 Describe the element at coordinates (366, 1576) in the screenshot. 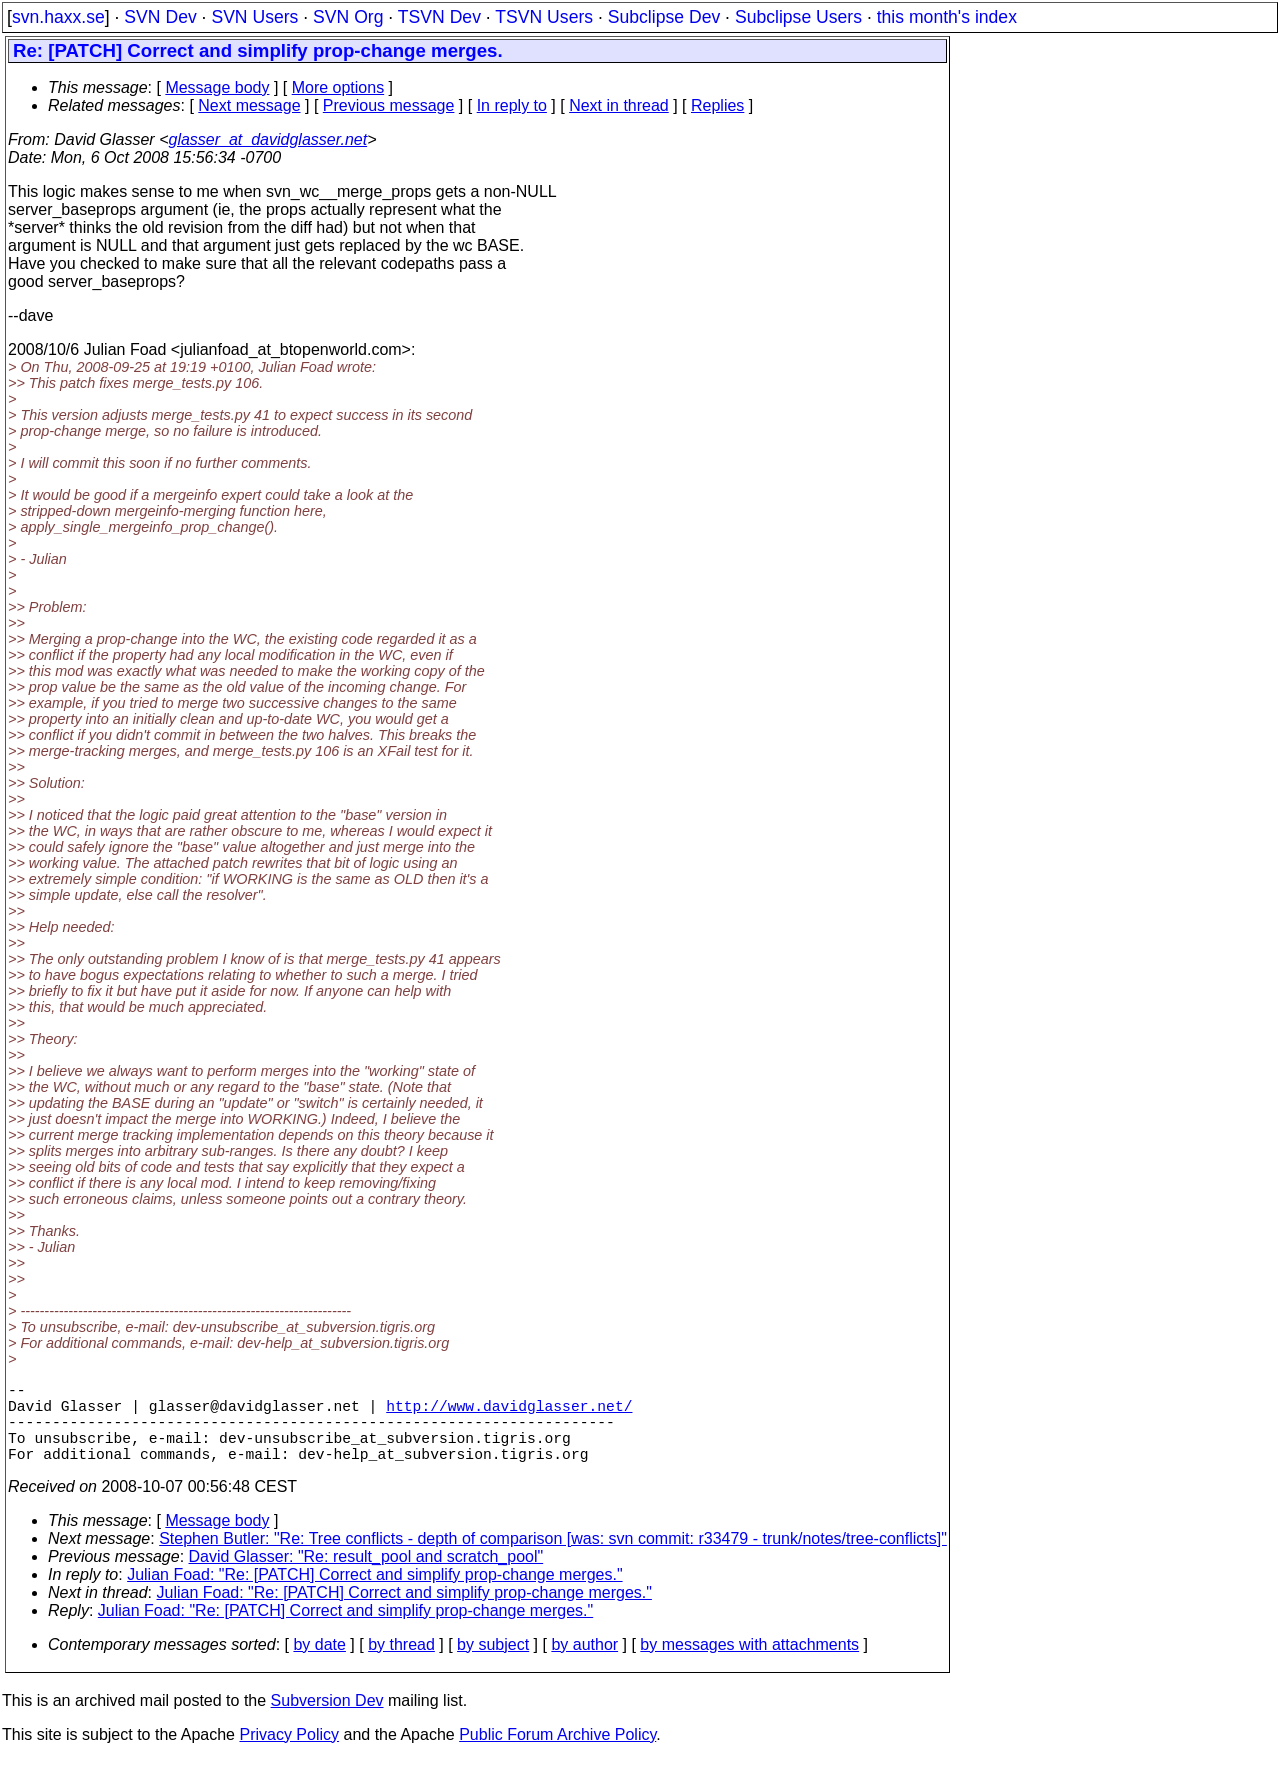

I see `David Glasser: "Re: result_pool and scratch_pool"` at that location.